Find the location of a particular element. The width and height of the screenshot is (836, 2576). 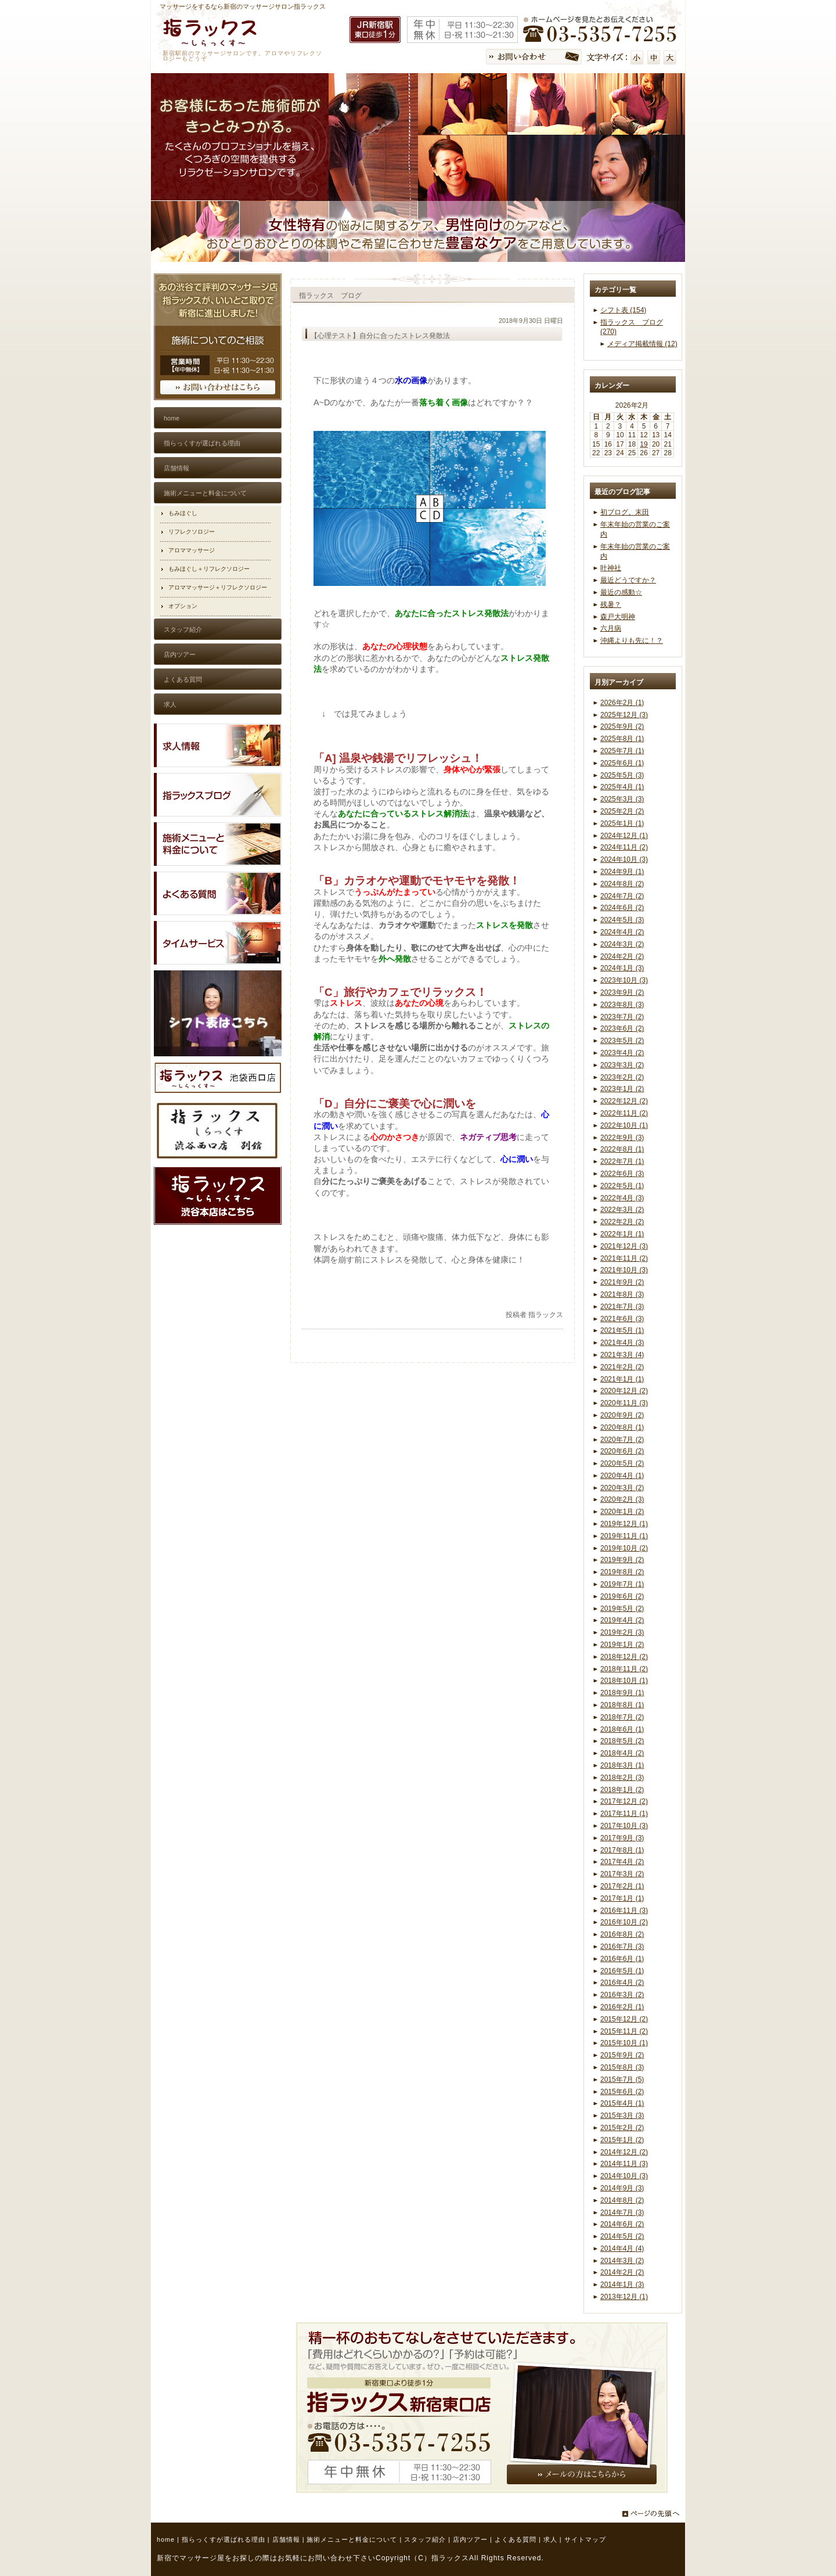

2020年1月 (2) is located at coordinates (622, 1512).